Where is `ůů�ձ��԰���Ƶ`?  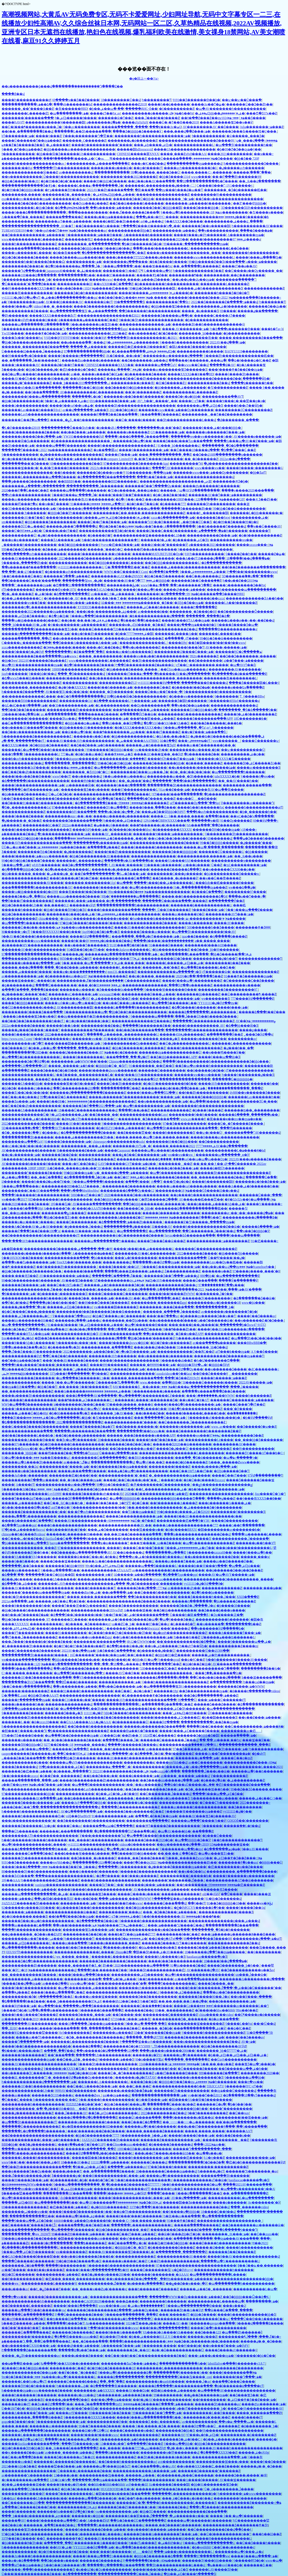 ůů�ձ��԰���Ƶ is located at coordinates (168, 740).